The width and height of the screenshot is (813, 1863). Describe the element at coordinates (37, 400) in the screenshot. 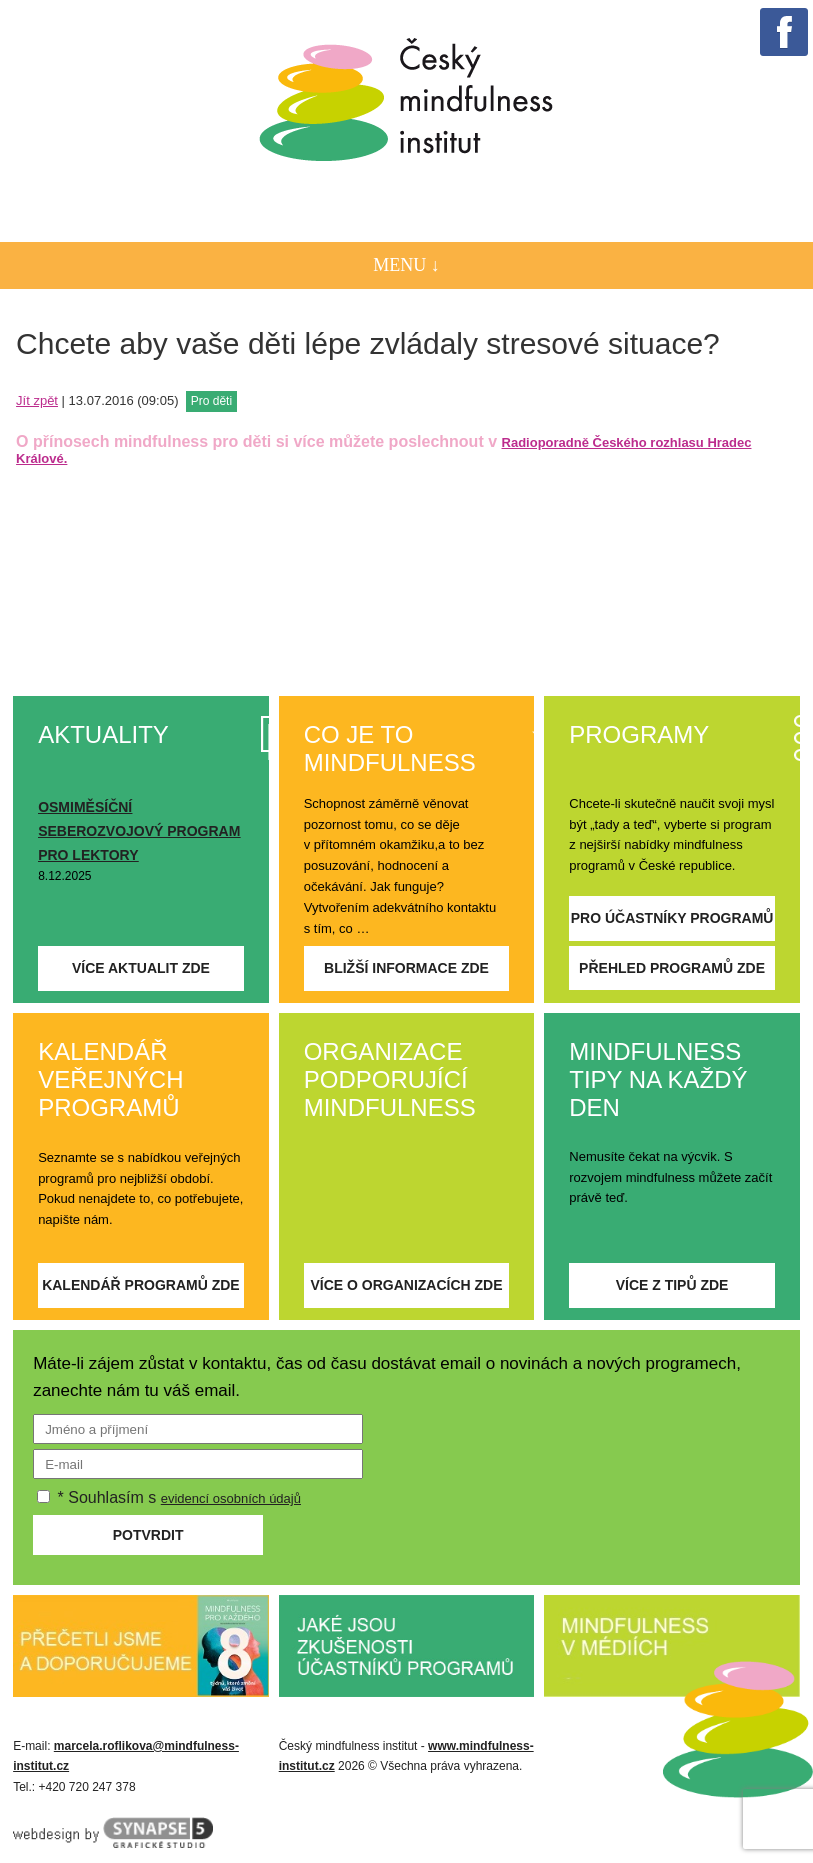

I see `Jít zpět` at that location.